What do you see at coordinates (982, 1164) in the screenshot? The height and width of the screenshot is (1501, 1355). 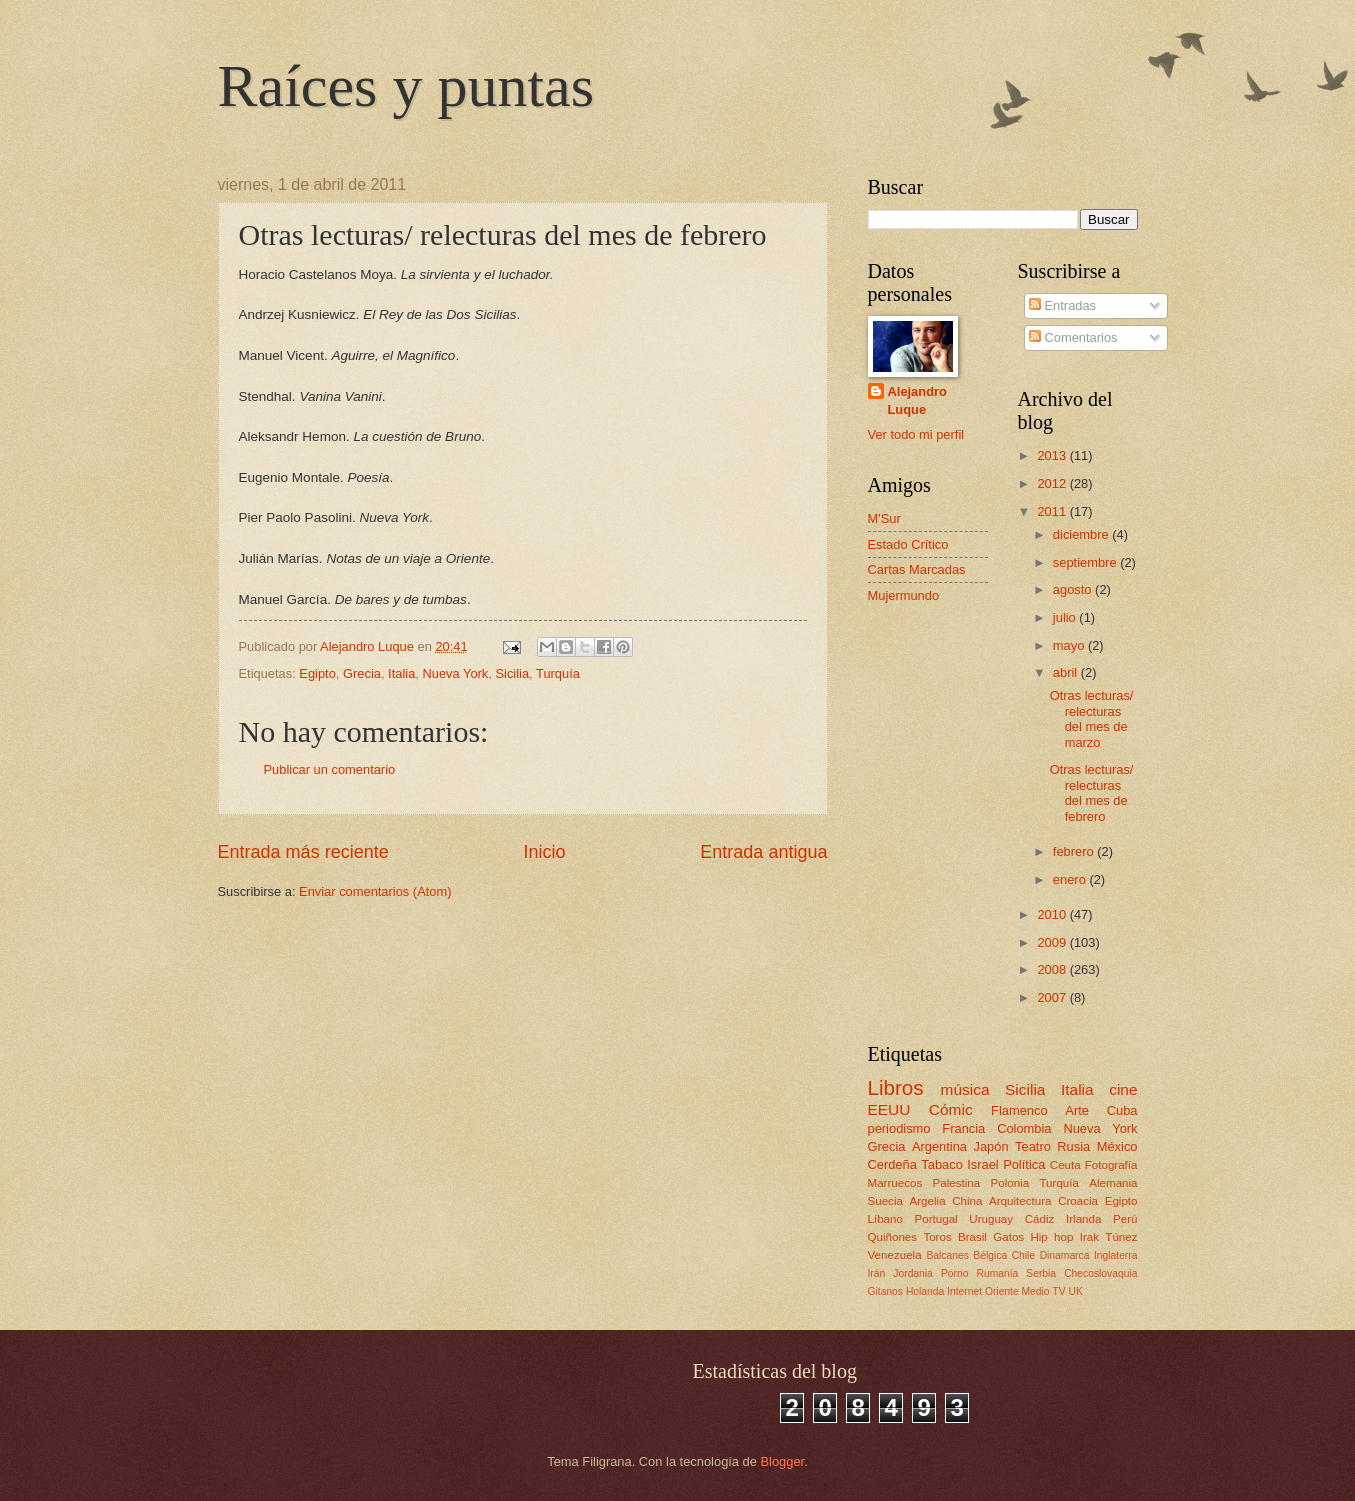 I see `Israel` at bounding box center [982, 1164].